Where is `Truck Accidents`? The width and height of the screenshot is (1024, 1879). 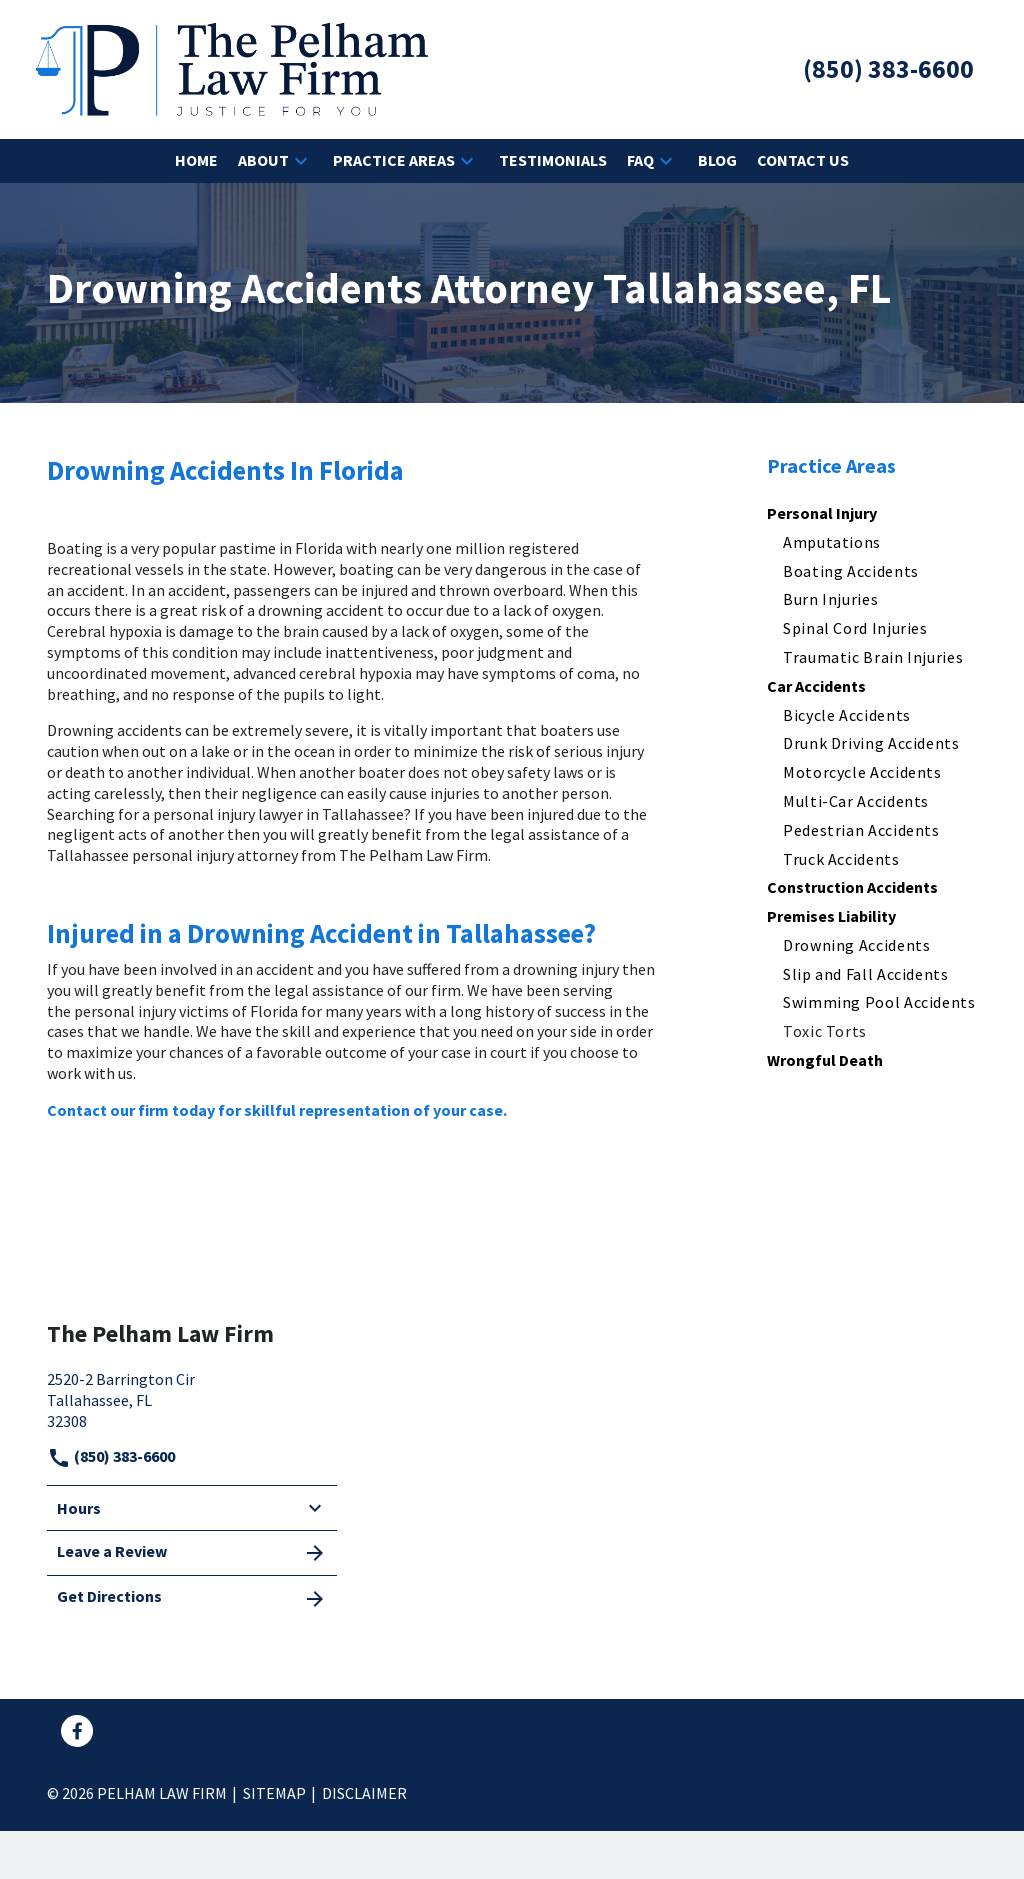 Truck Accidents is located at coordinates (841, 859).